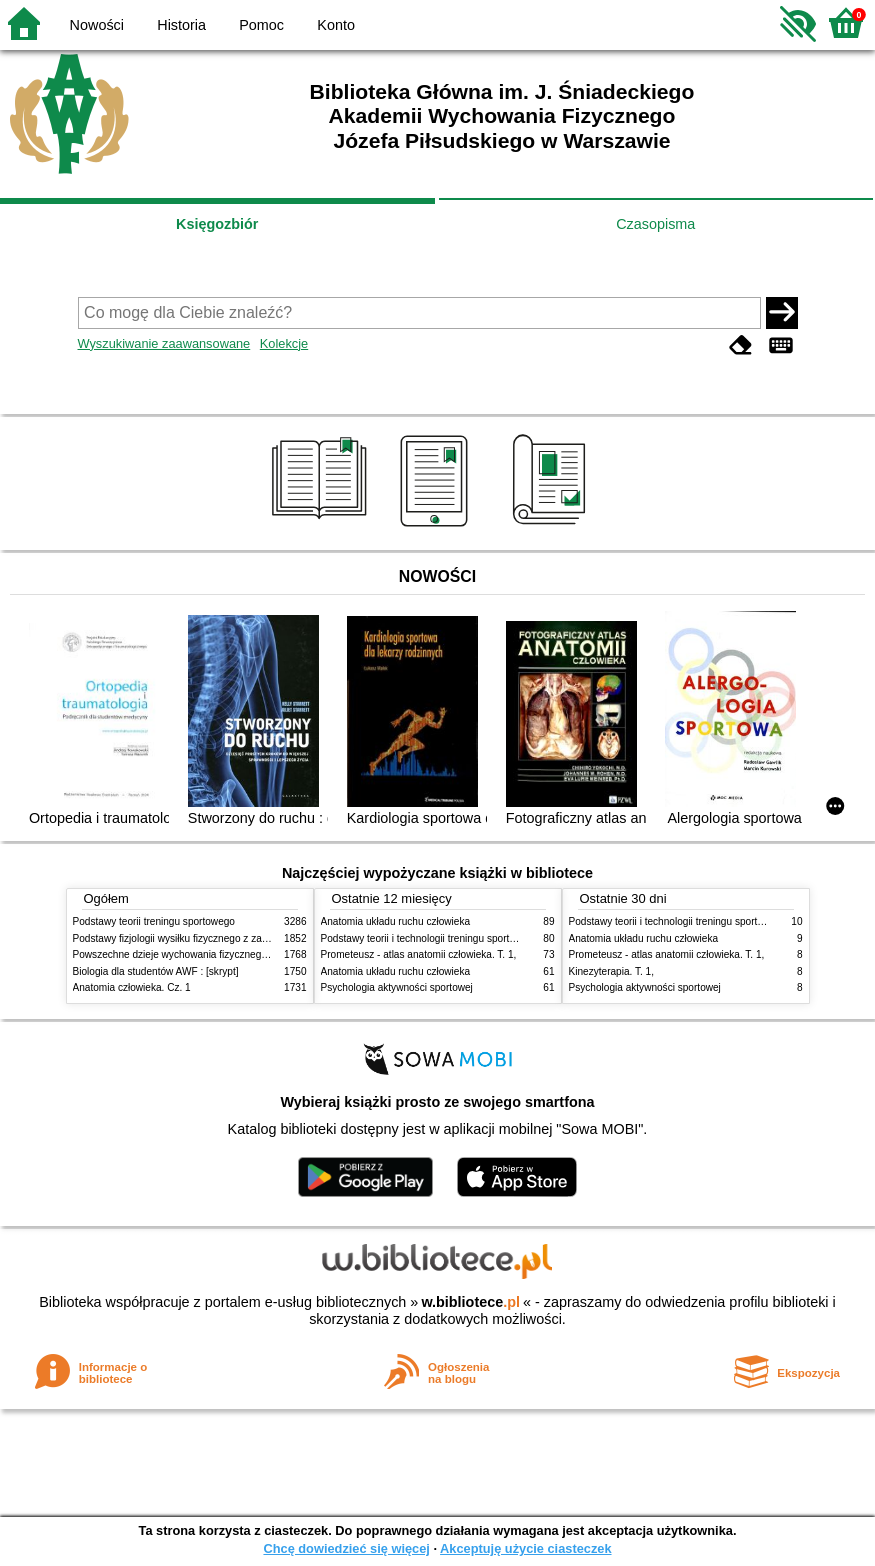 This screenshot has height=1566, width=875. What do you see at coordinates (655, 224) in the screenshot?
I see `Czasopisma` at bounding box center [655, 224].